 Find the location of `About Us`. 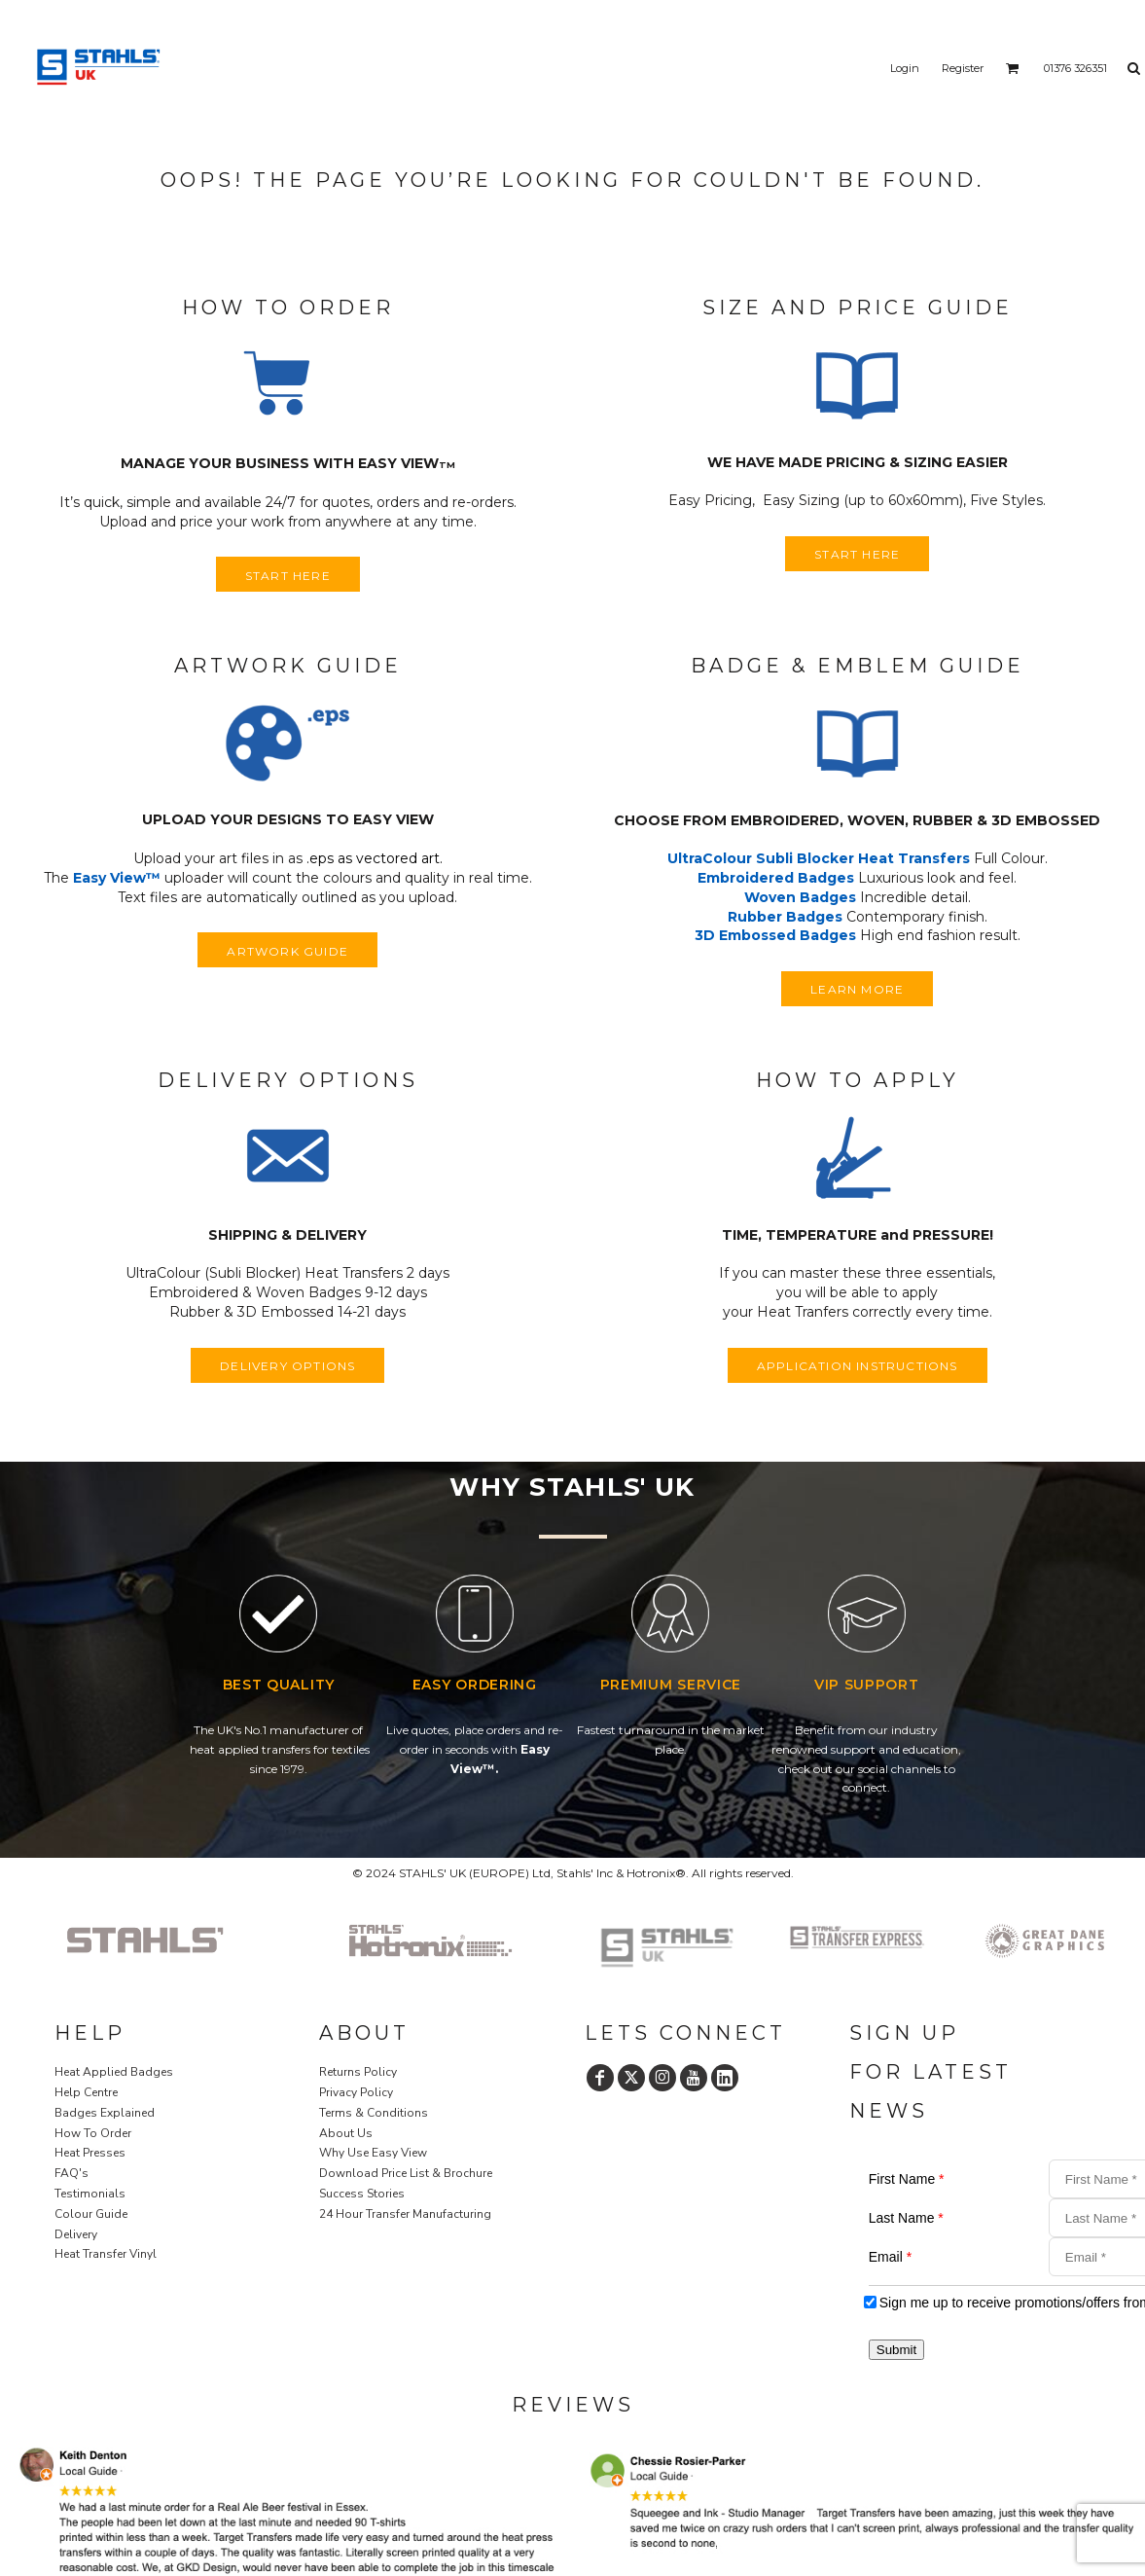

About Us is located at coordinates (346, 2133).